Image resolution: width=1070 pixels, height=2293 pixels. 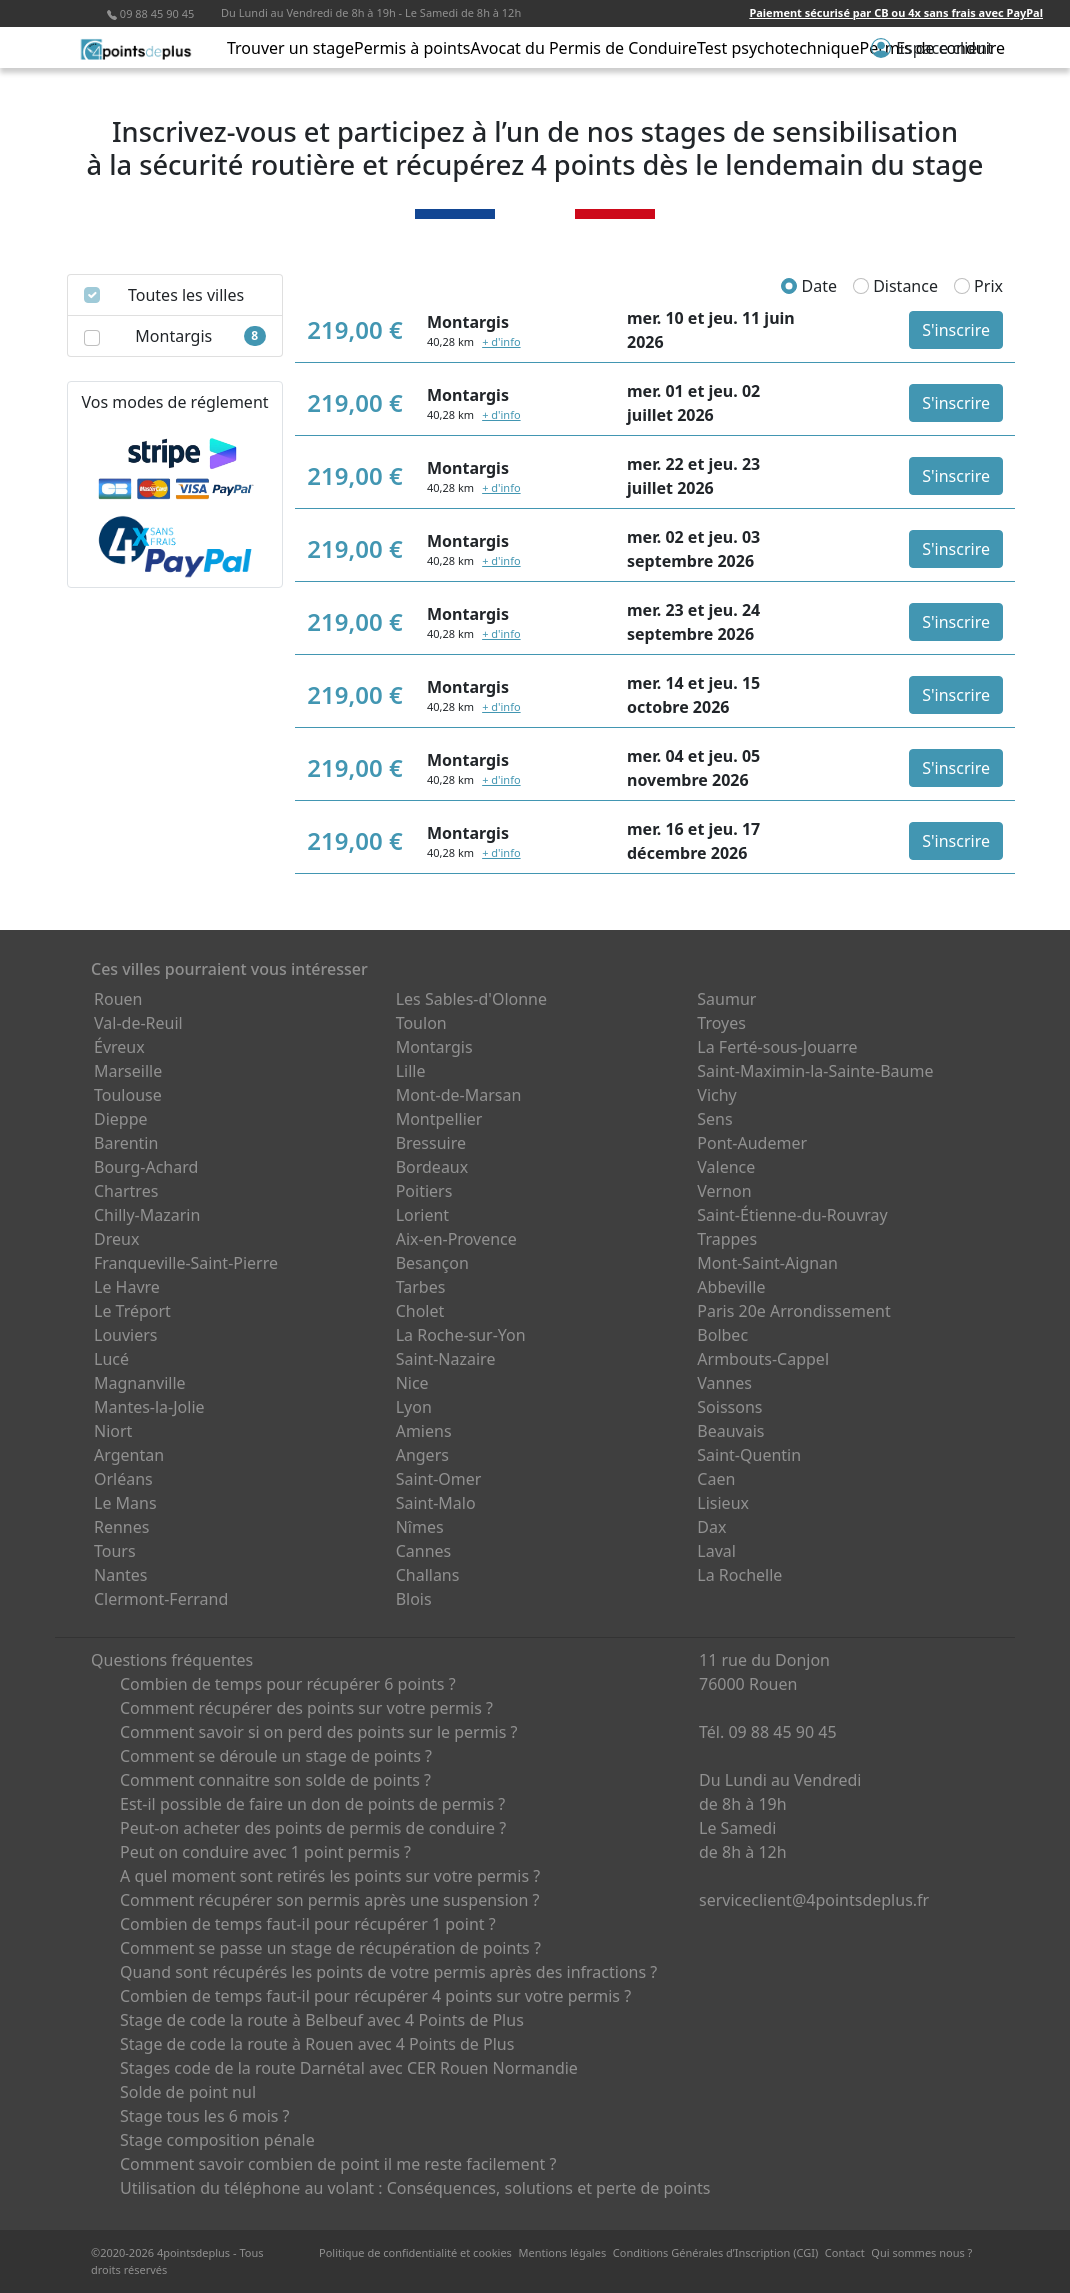 What do you see at coordinates (123, 1479) in the screenshot?
I see `Orléans` at bounding box center [123, 1479].